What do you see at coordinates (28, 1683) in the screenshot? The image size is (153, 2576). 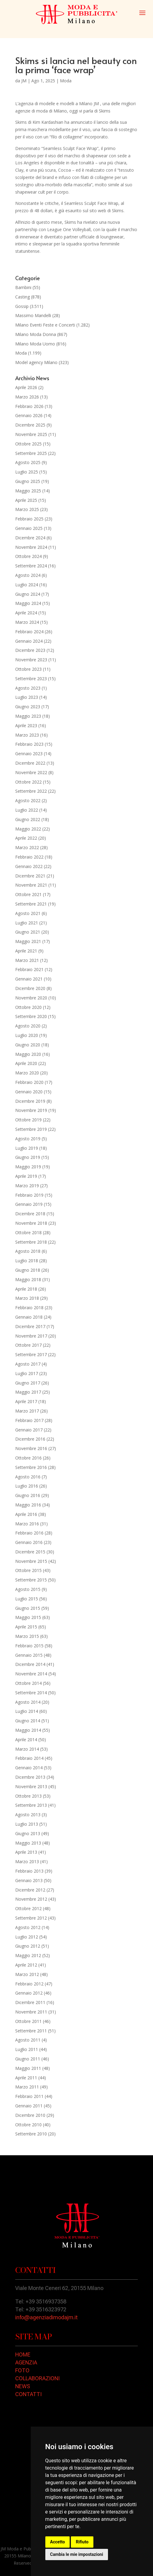 I see `Ottobre 2014` at bounding box center [28, 1683].